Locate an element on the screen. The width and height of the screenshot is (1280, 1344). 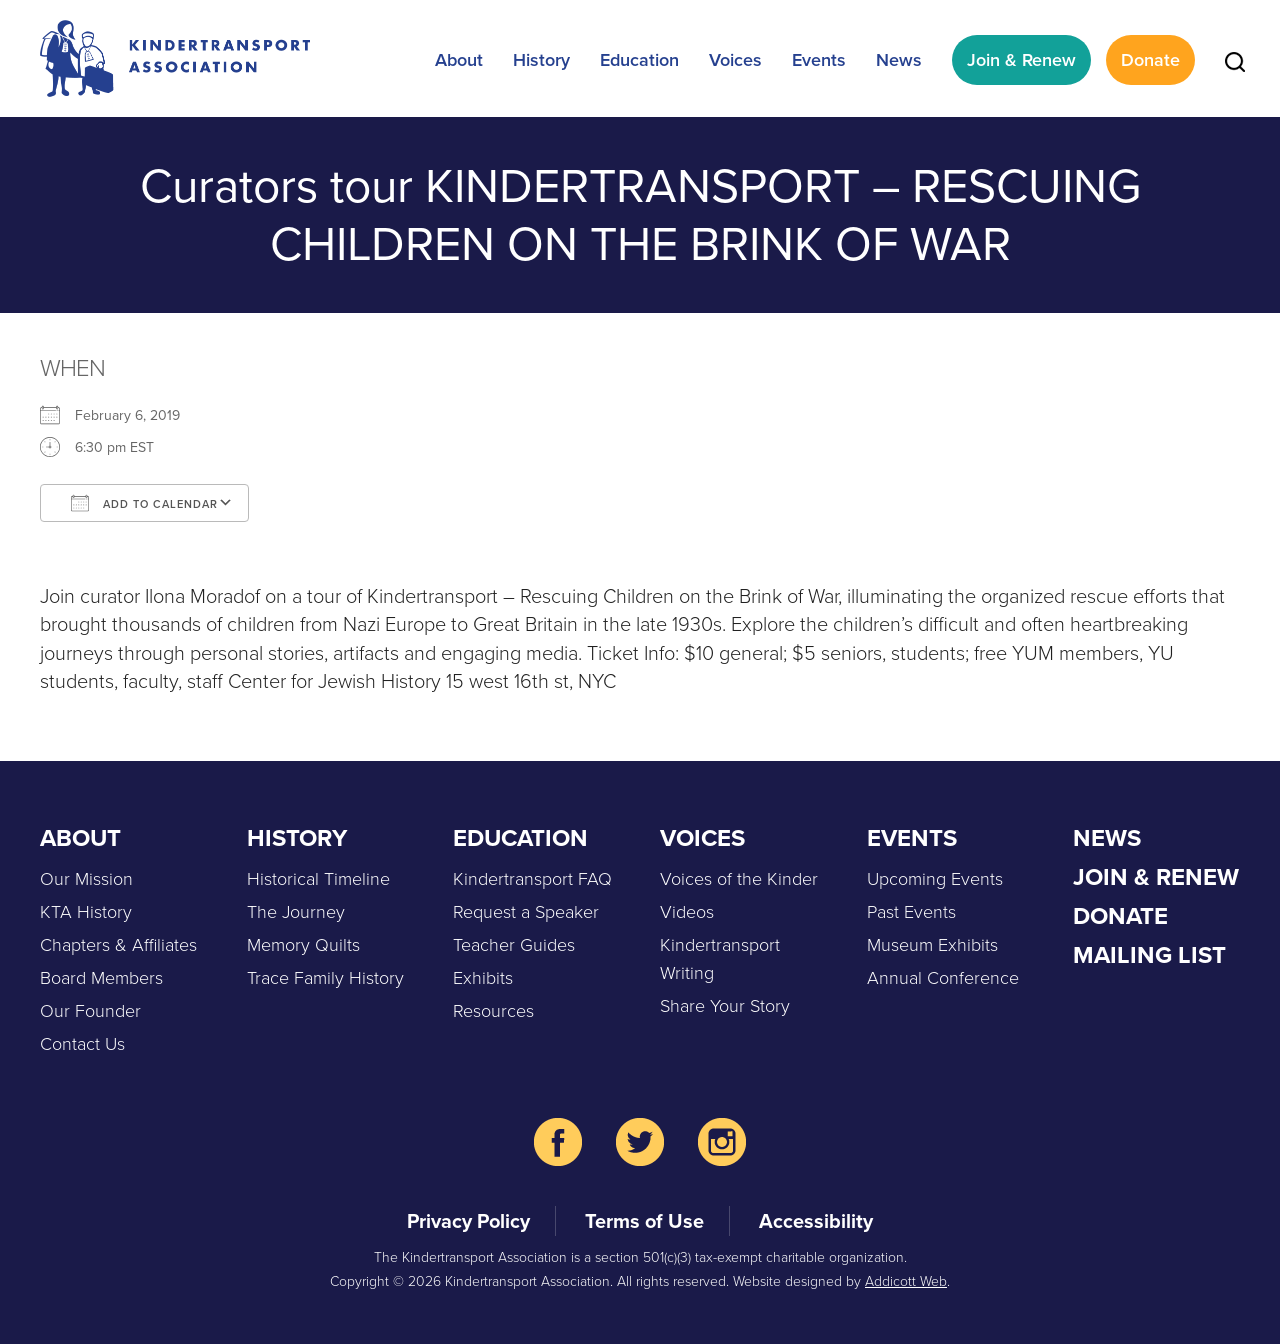
Past Events is located at coordinates (911, 912).